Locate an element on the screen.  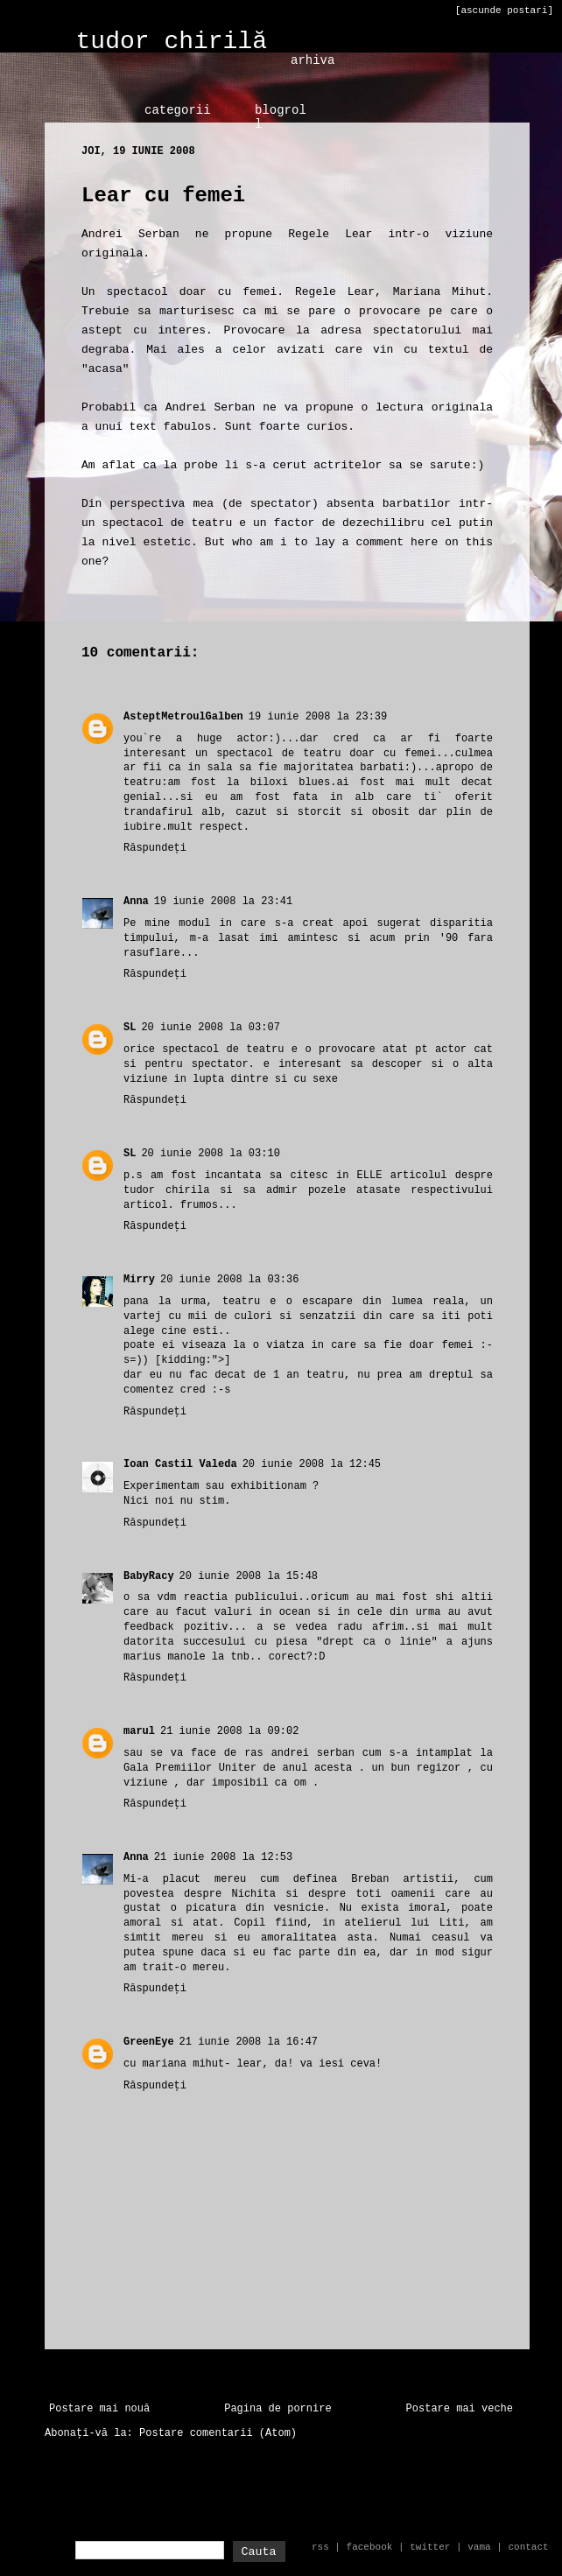
20 iunie 2008 la 15:48 is located at coordinates (248, 1576).